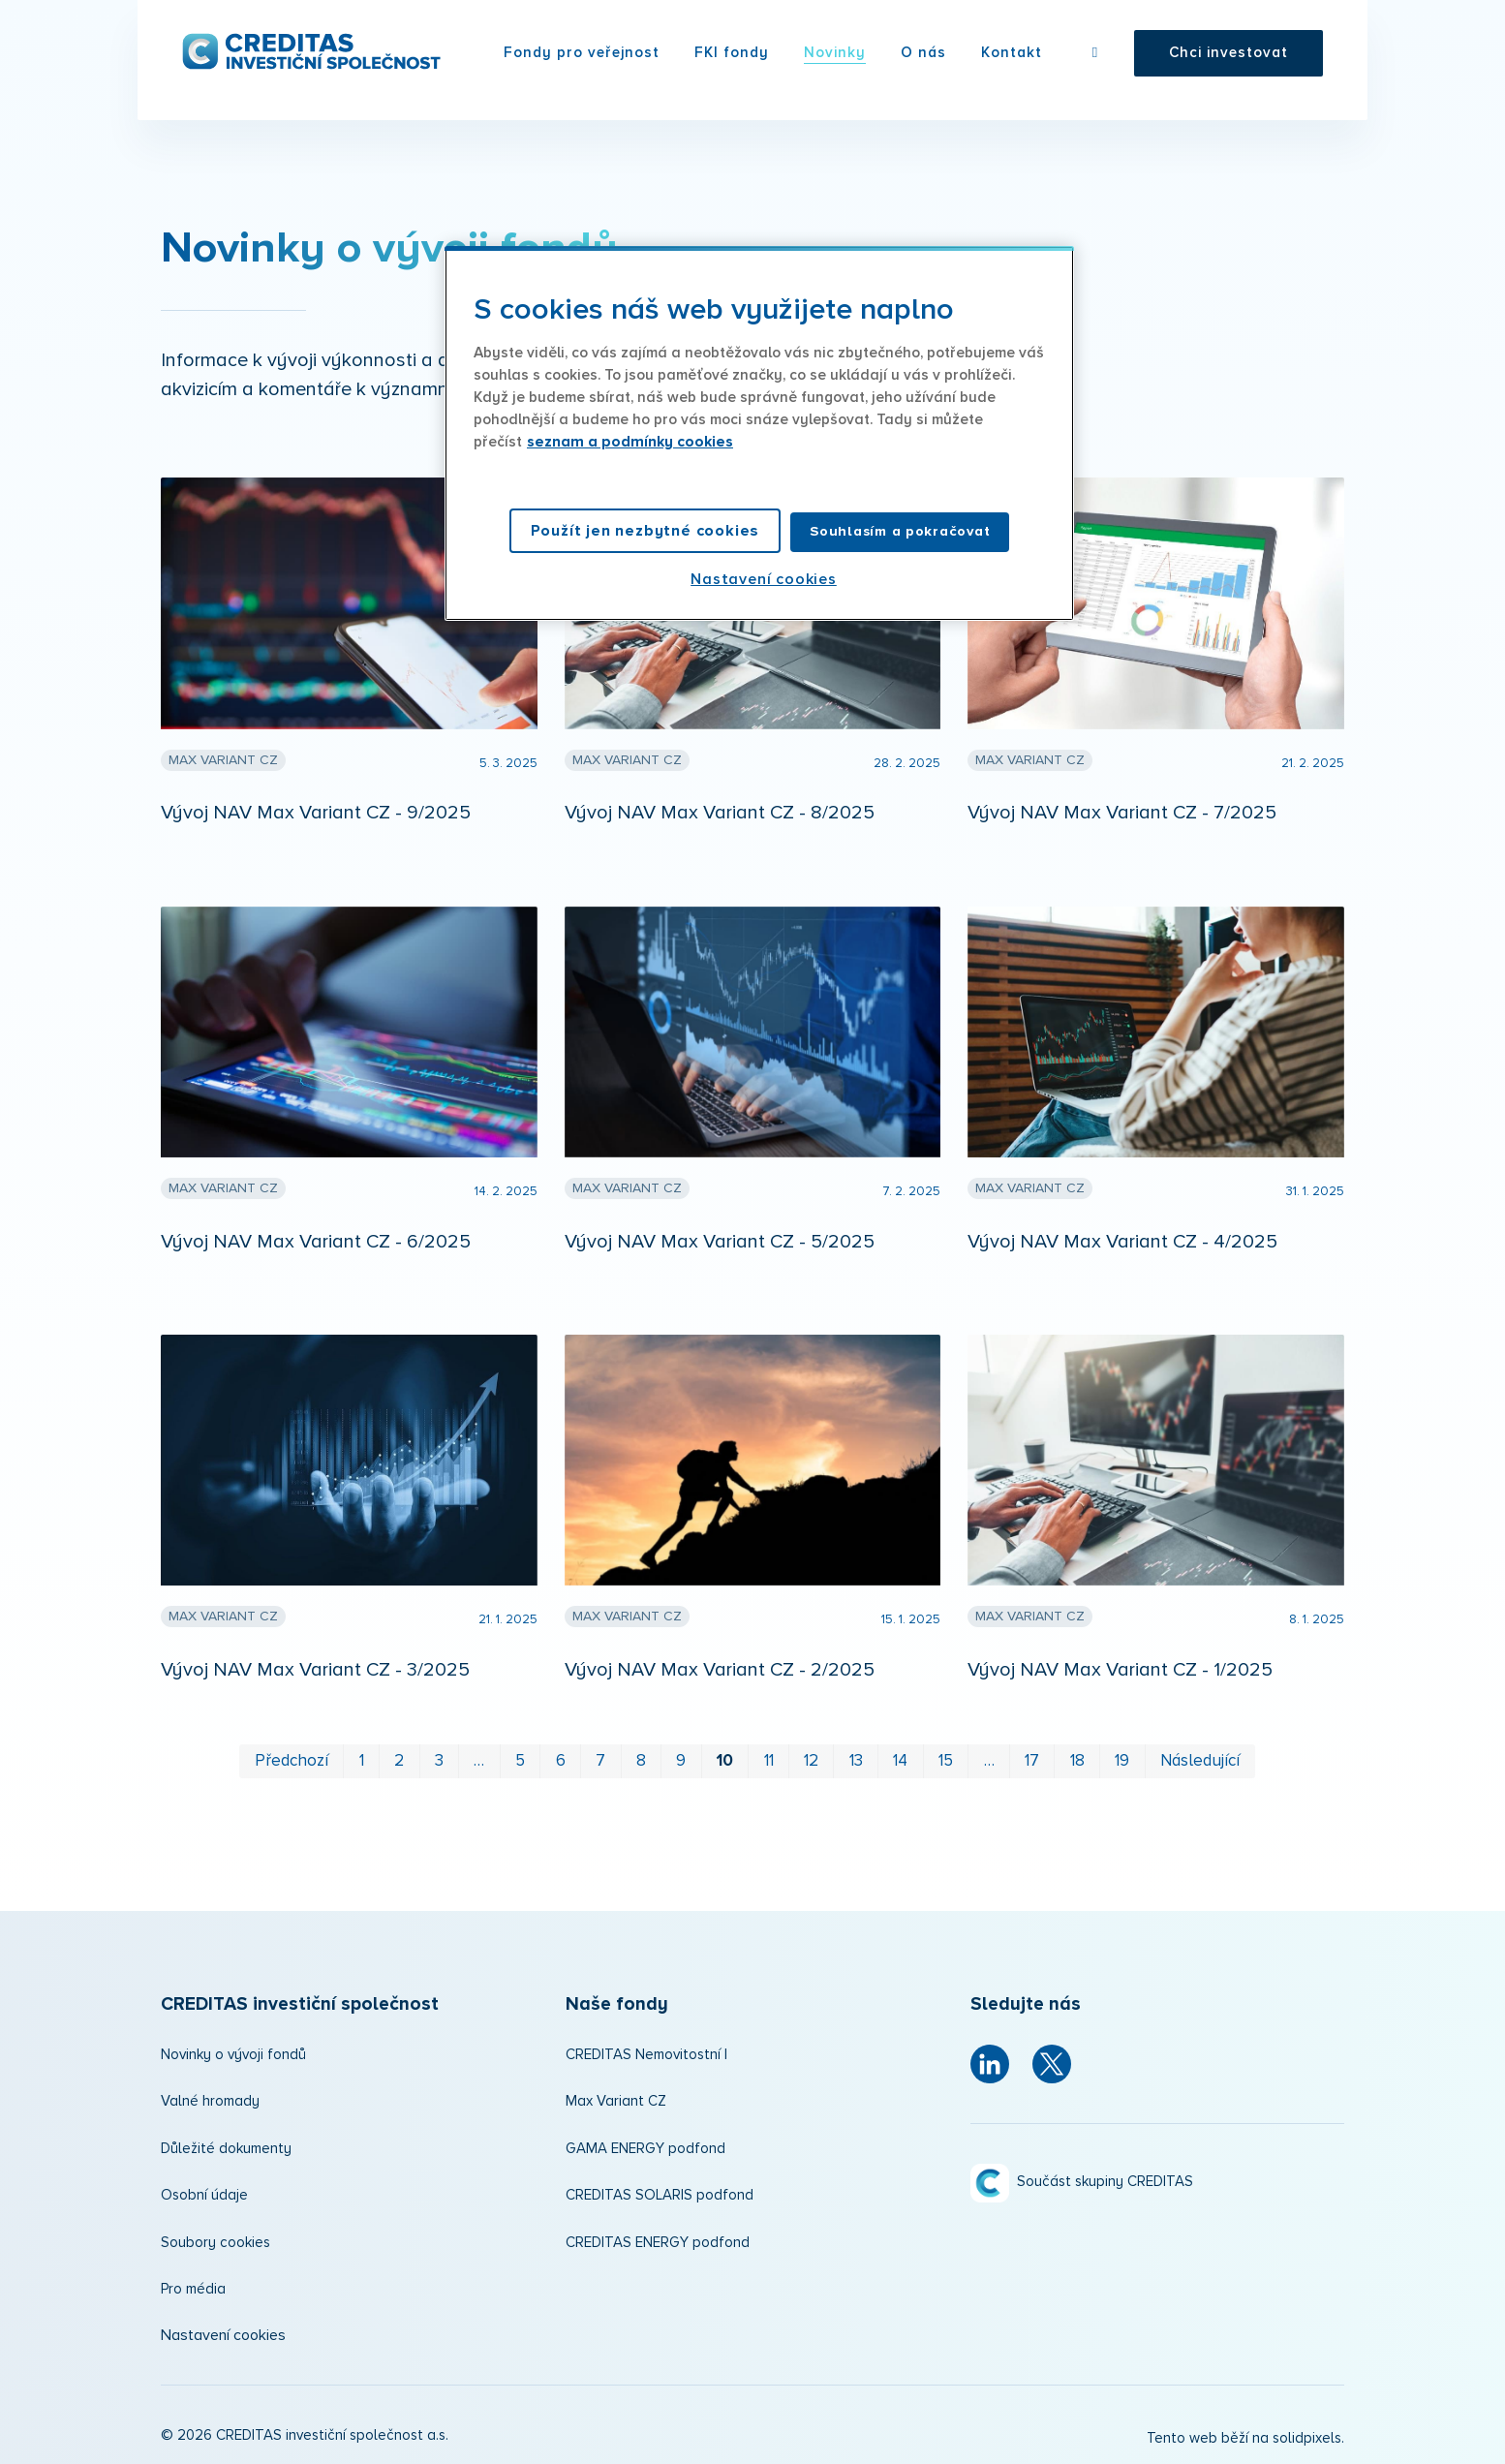 Image resolution: width=1505 pixels, height=2464 pixels. What do you see at coordinates (361, 1761) in the screenshot?
I see `1 [strana 1]` at bounding box center [361, 1761].